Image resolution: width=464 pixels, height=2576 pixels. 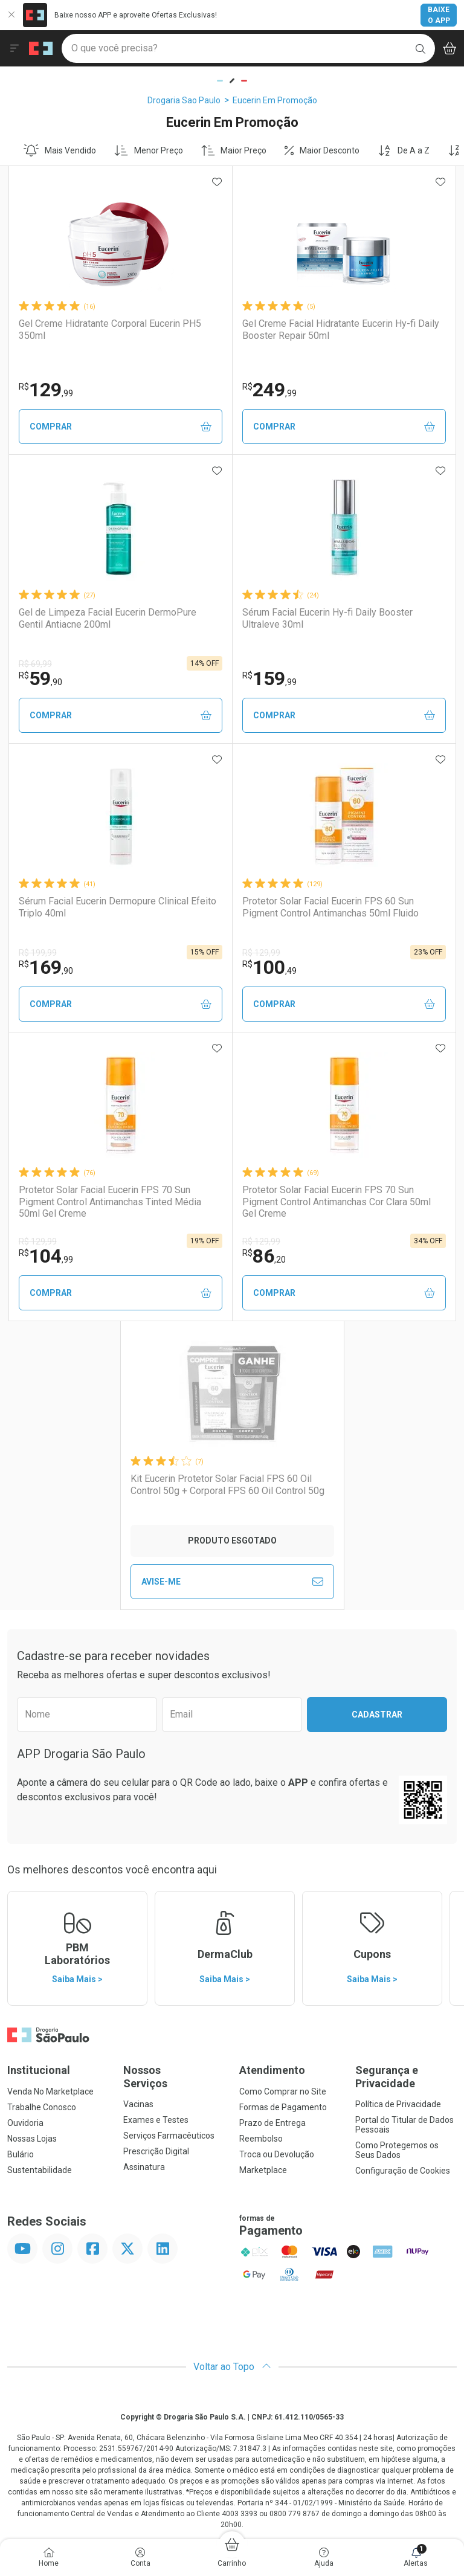 I want to click on Prescrição Digital, so click(x=156, y=2151).